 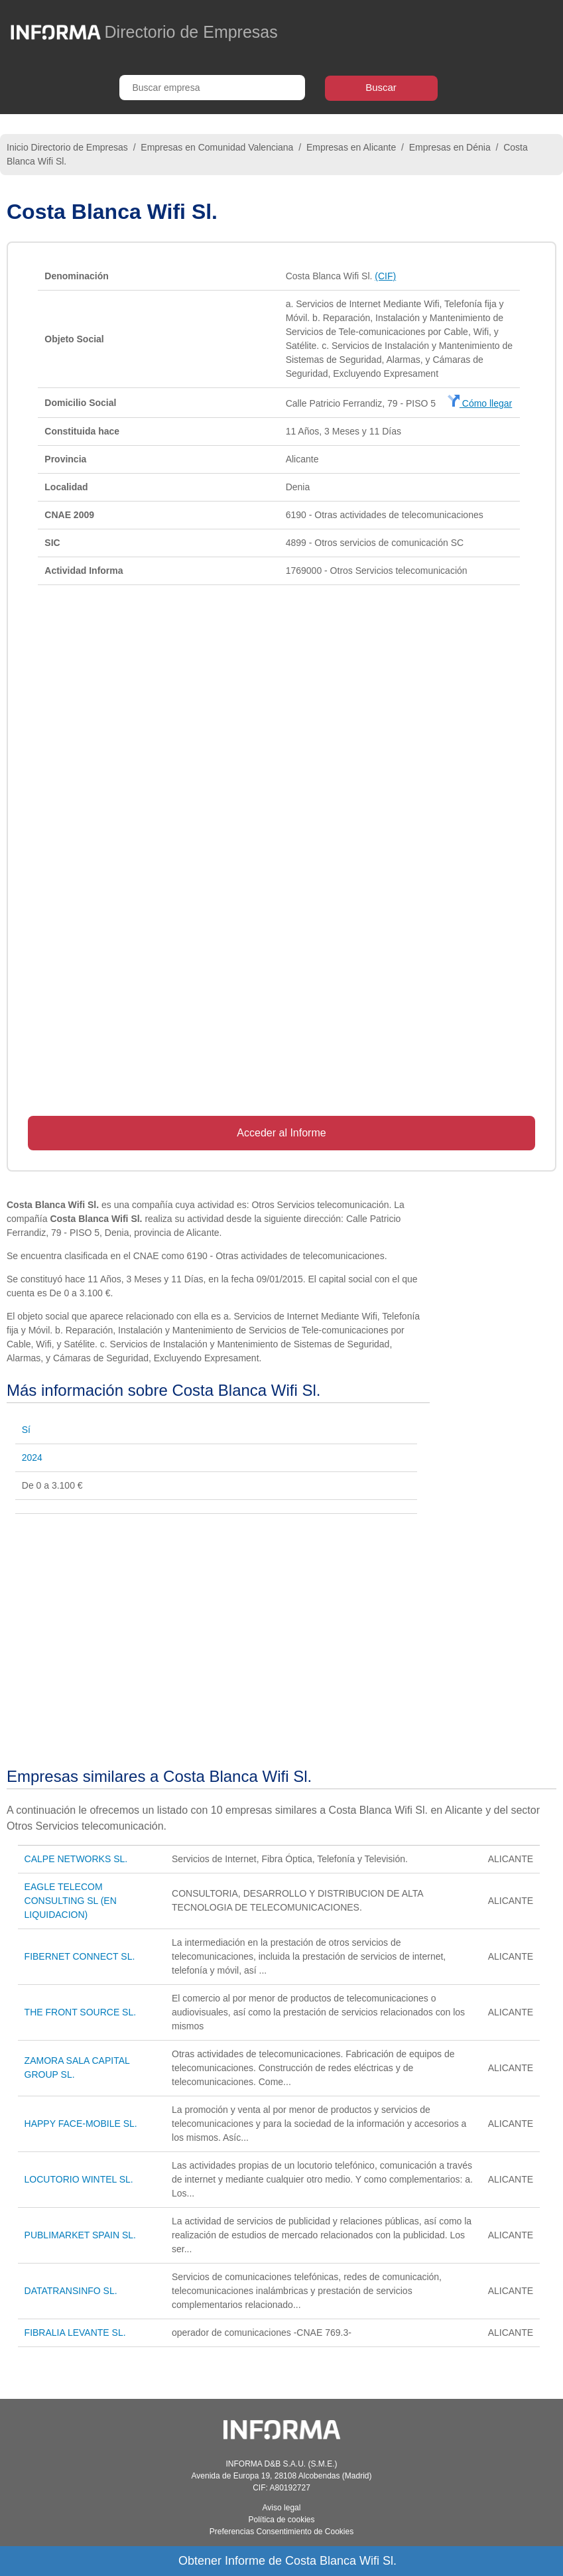 I want to click on Acceder al Informe, so click(x=281, y=1132).